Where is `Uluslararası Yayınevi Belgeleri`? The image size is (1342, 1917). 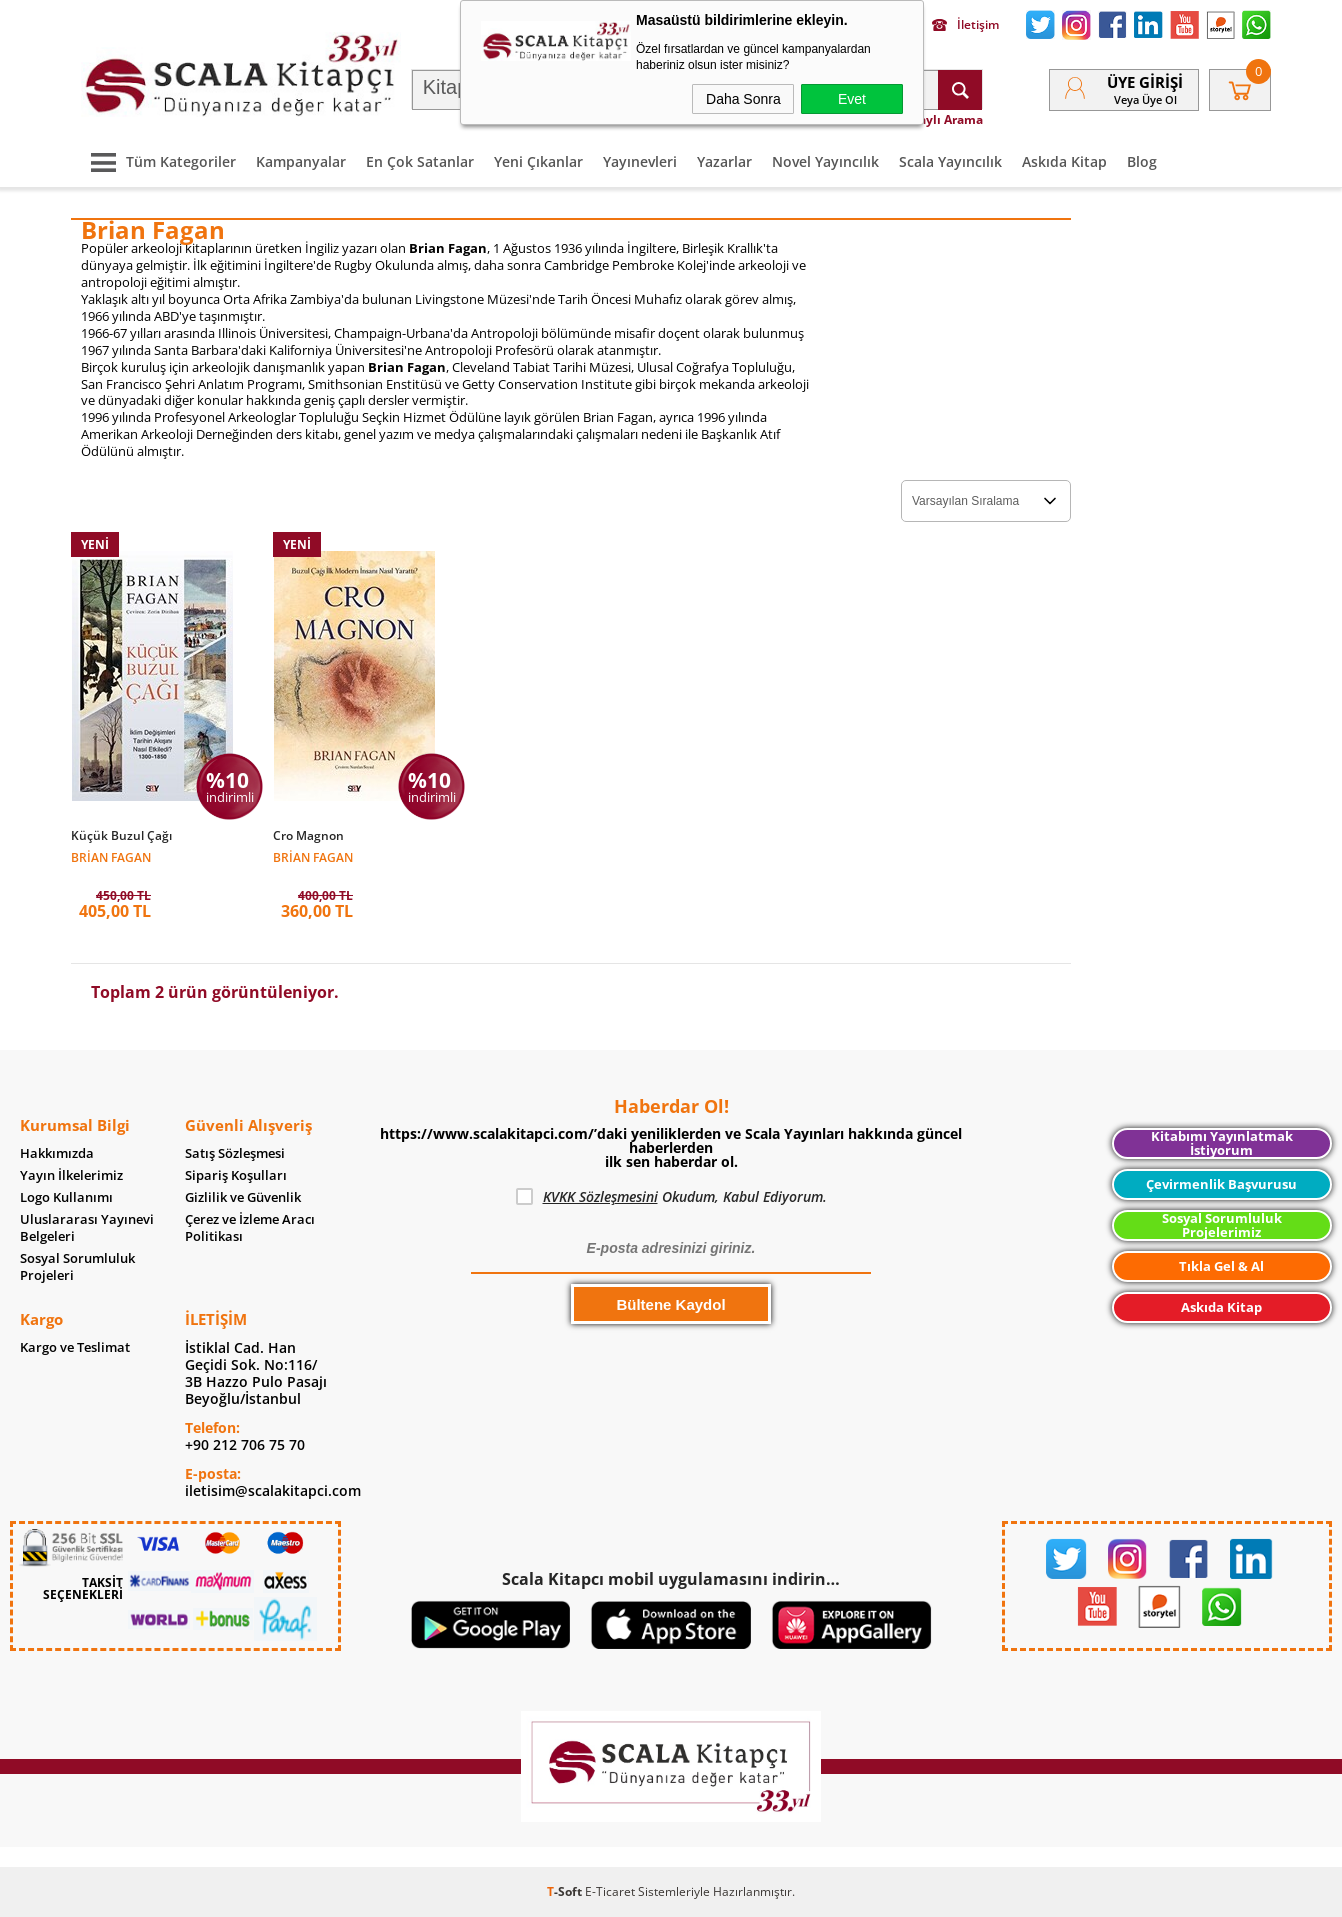
Uluslararası Yayınevi Belgeleri is located at coordinates (87, 1228).